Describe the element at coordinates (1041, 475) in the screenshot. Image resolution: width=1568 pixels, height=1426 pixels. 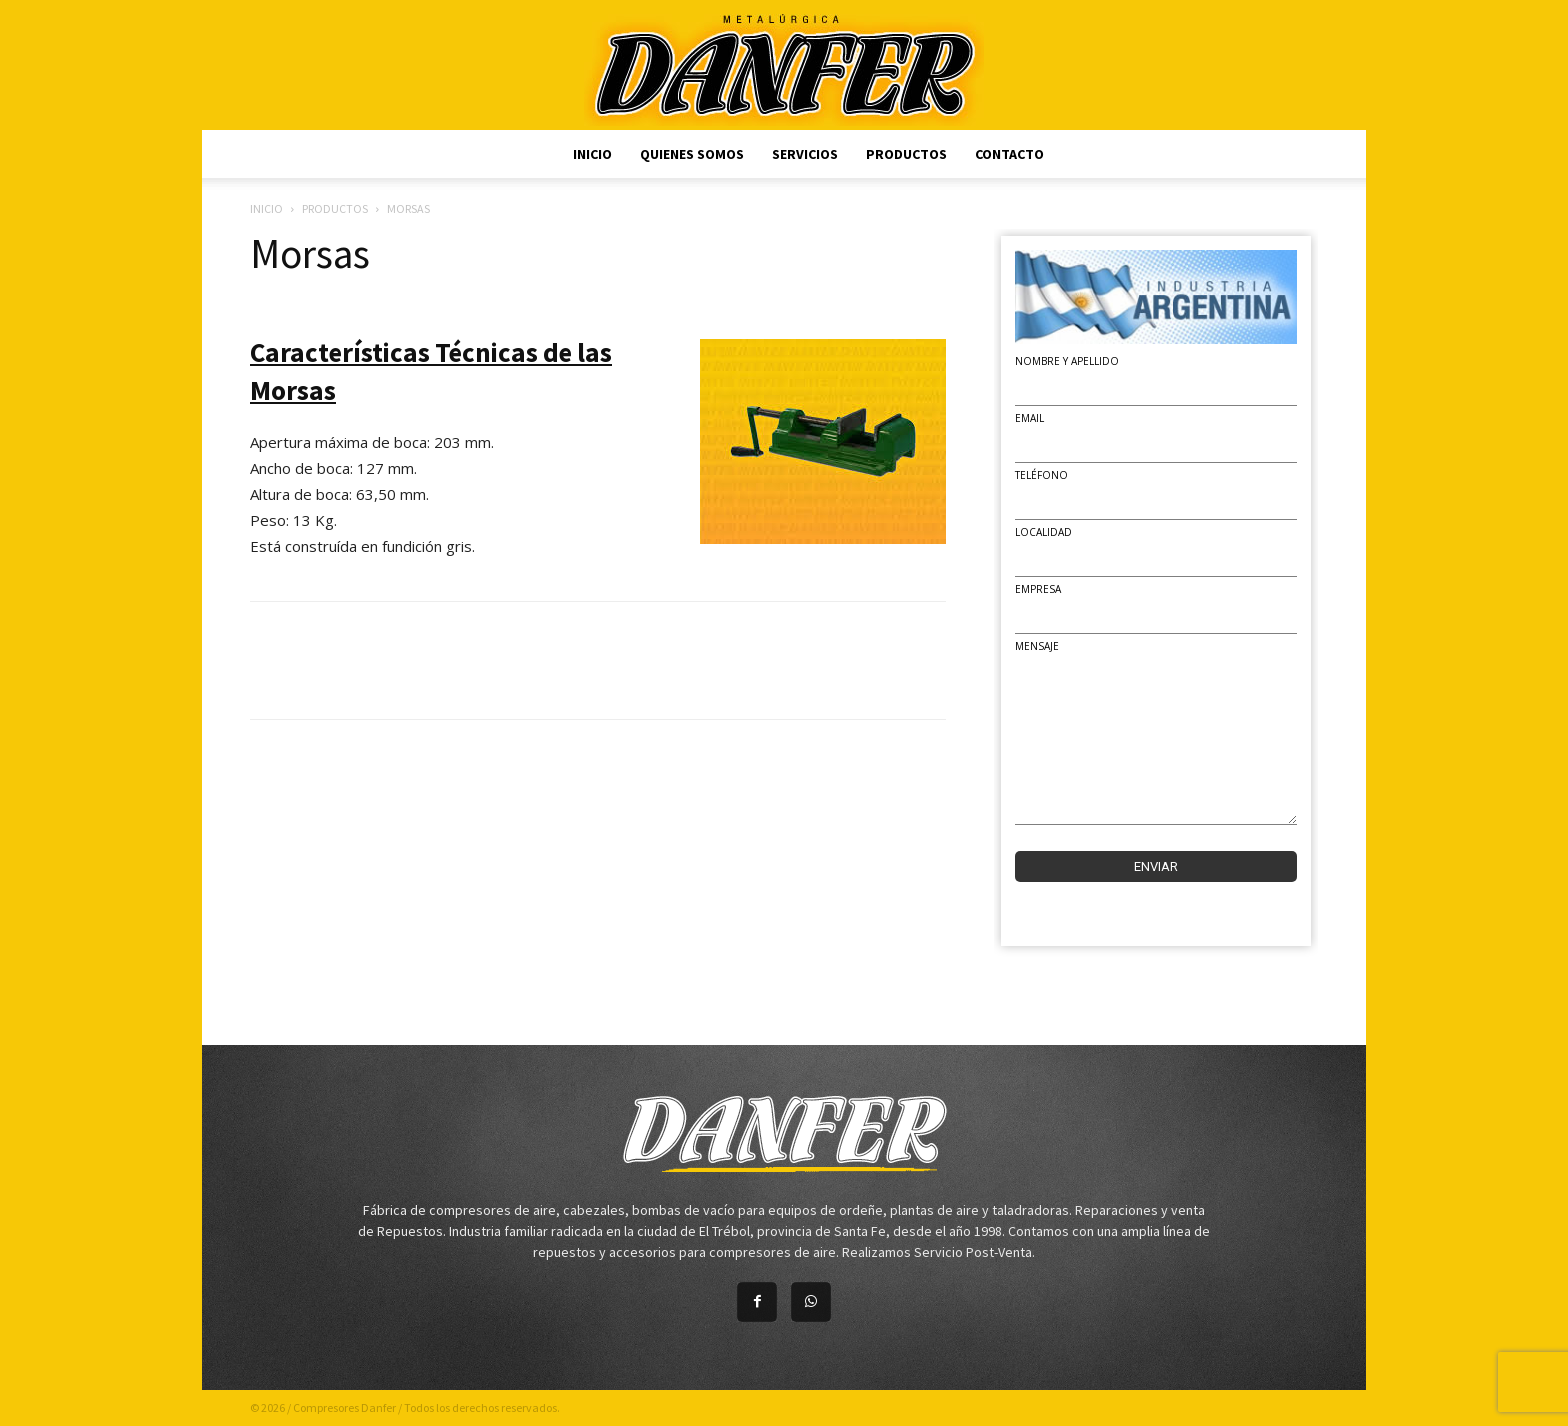
I see `Teléfono` at that location.